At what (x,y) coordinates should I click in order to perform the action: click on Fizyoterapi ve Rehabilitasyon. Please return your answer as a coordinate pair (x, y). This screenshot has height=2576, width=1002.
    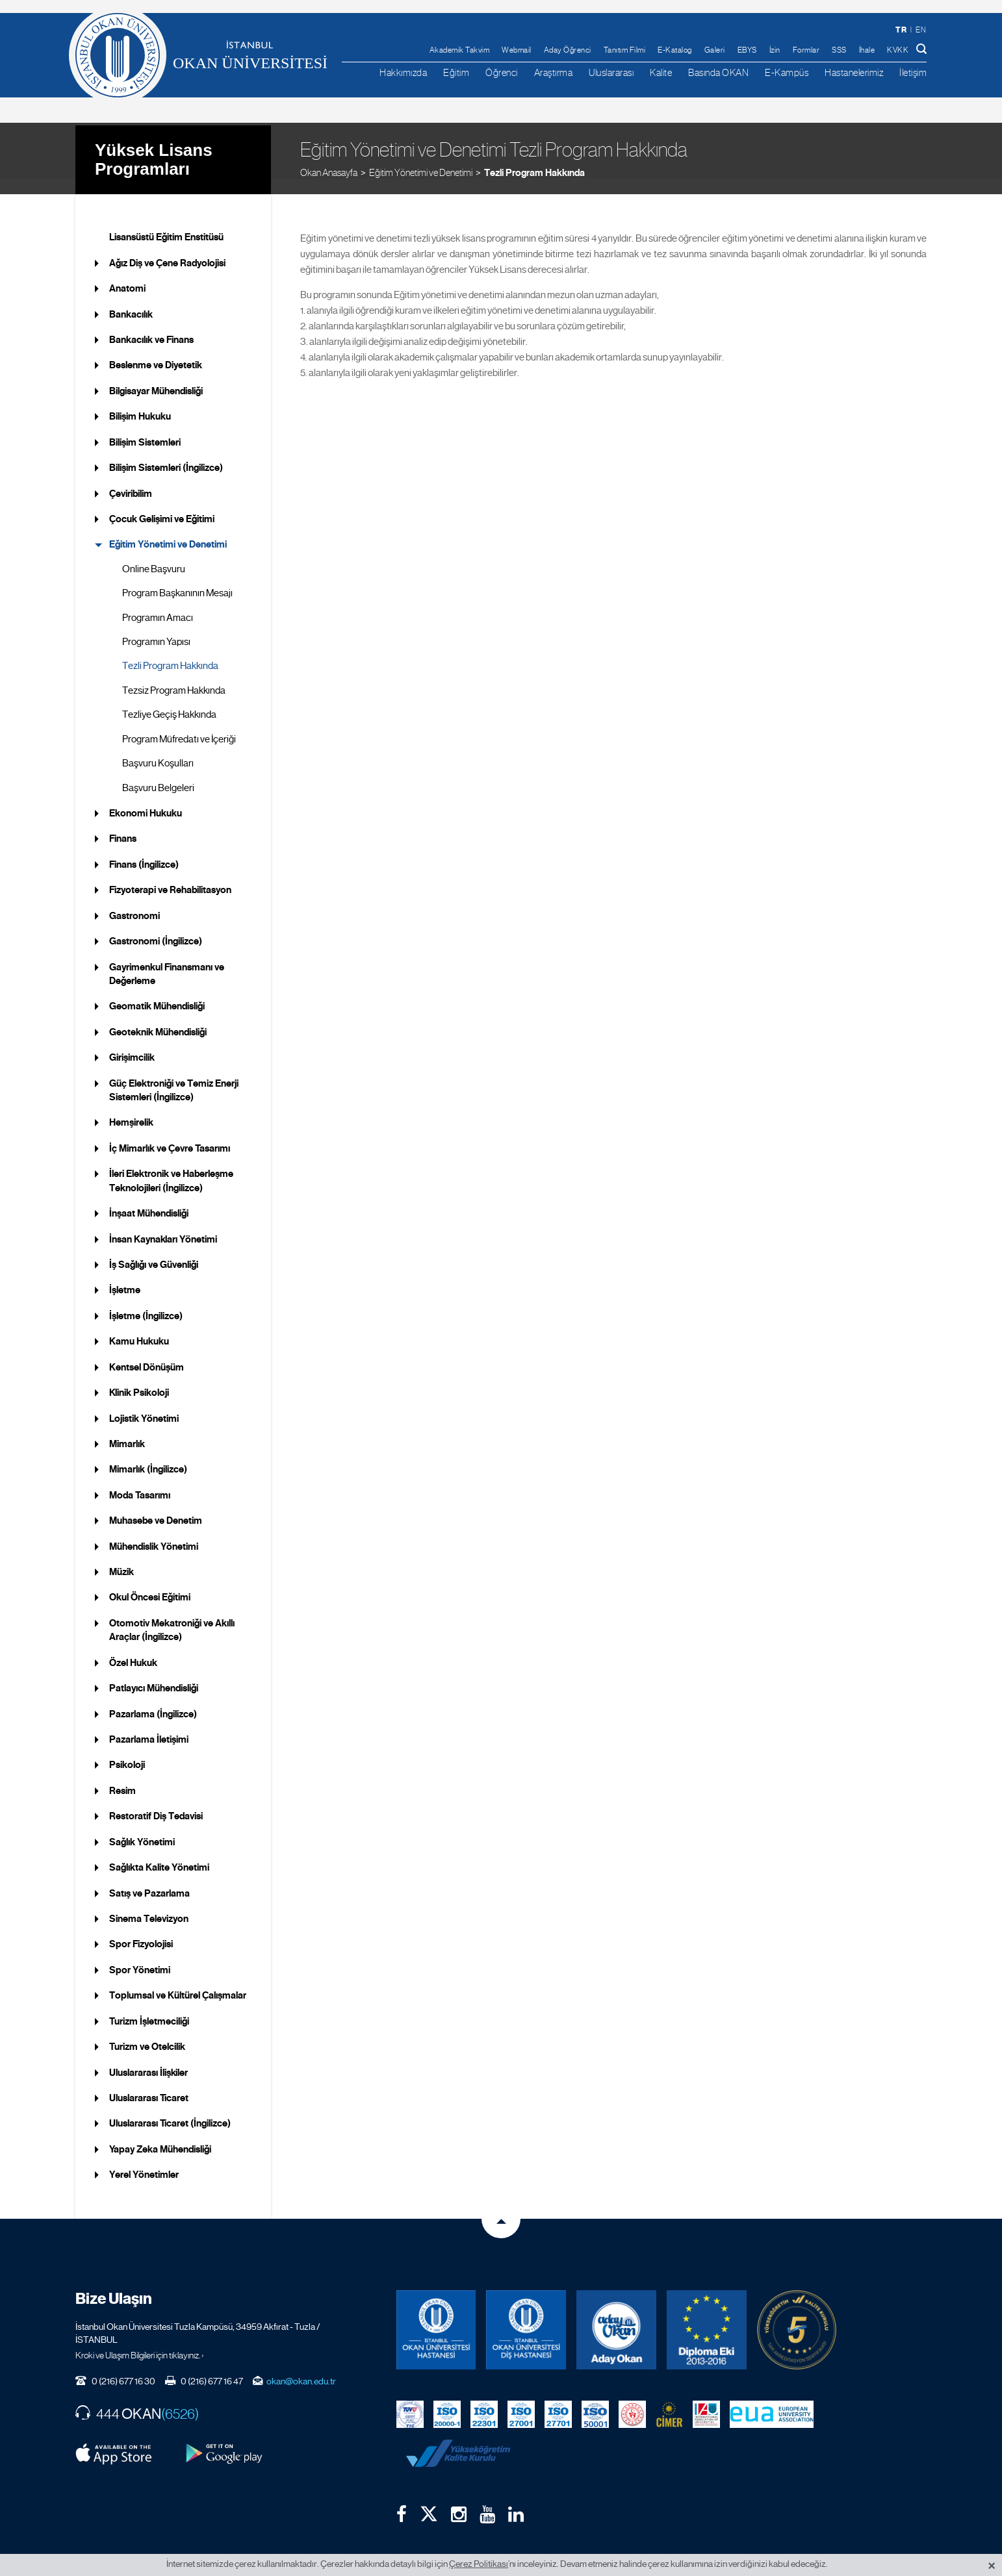
    Looking at the image, I should click on (170, 874).